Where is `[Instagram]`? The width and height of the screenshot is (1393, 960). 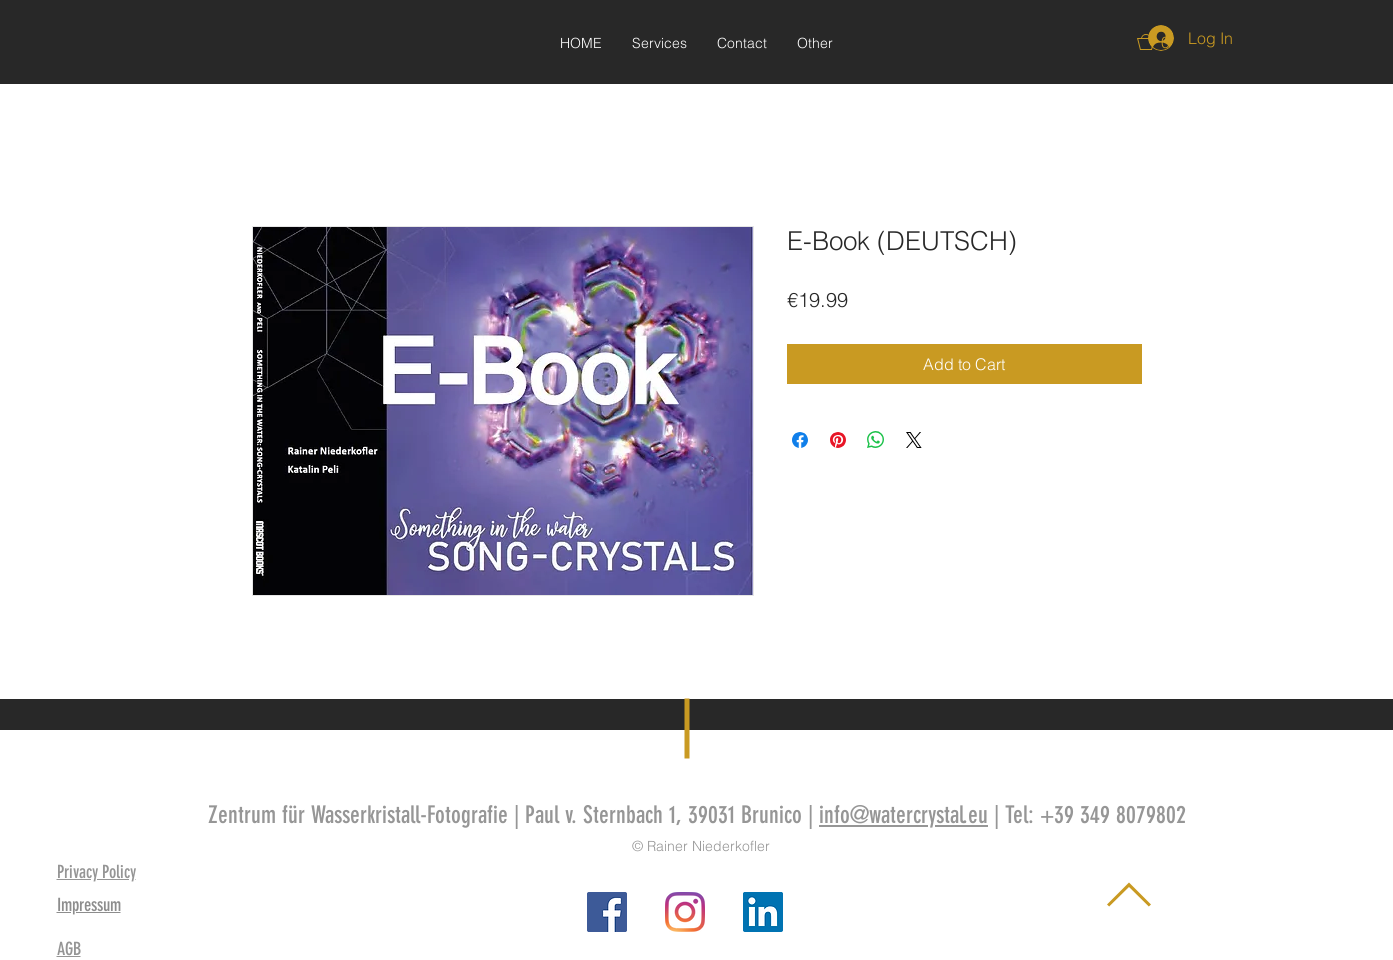 [Instagram] is located at coordinates (685, 912).